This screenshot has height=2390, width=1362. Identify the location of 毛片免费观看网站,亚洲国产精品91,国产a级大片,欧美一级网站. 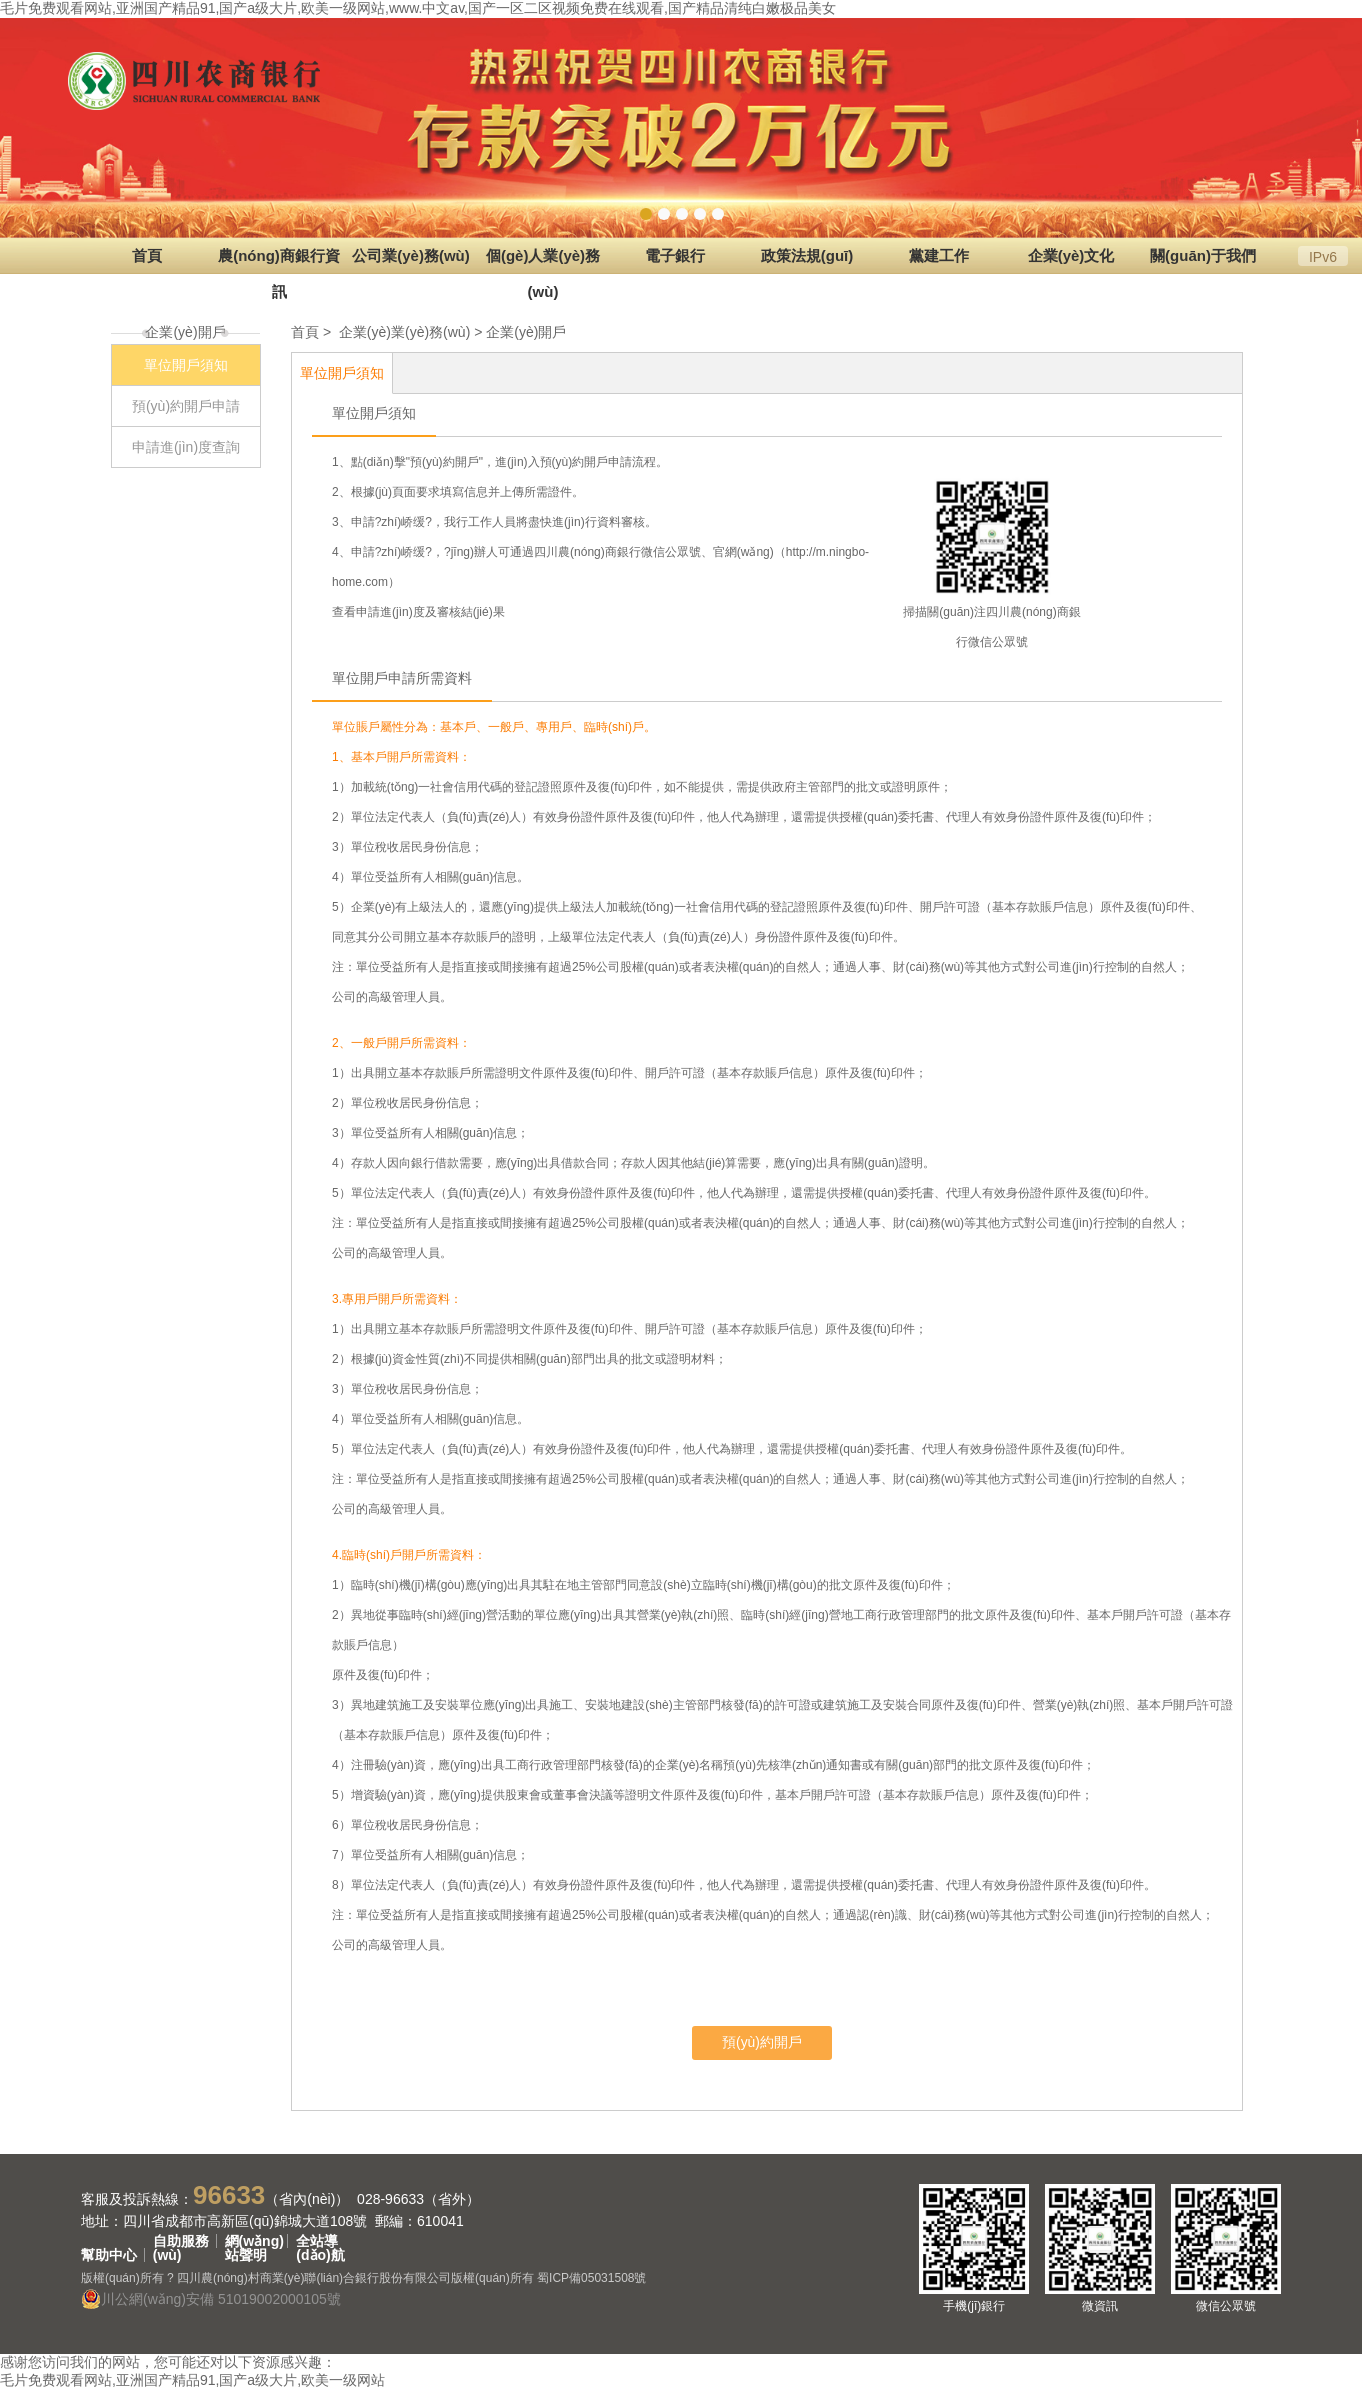
(192, 2380).